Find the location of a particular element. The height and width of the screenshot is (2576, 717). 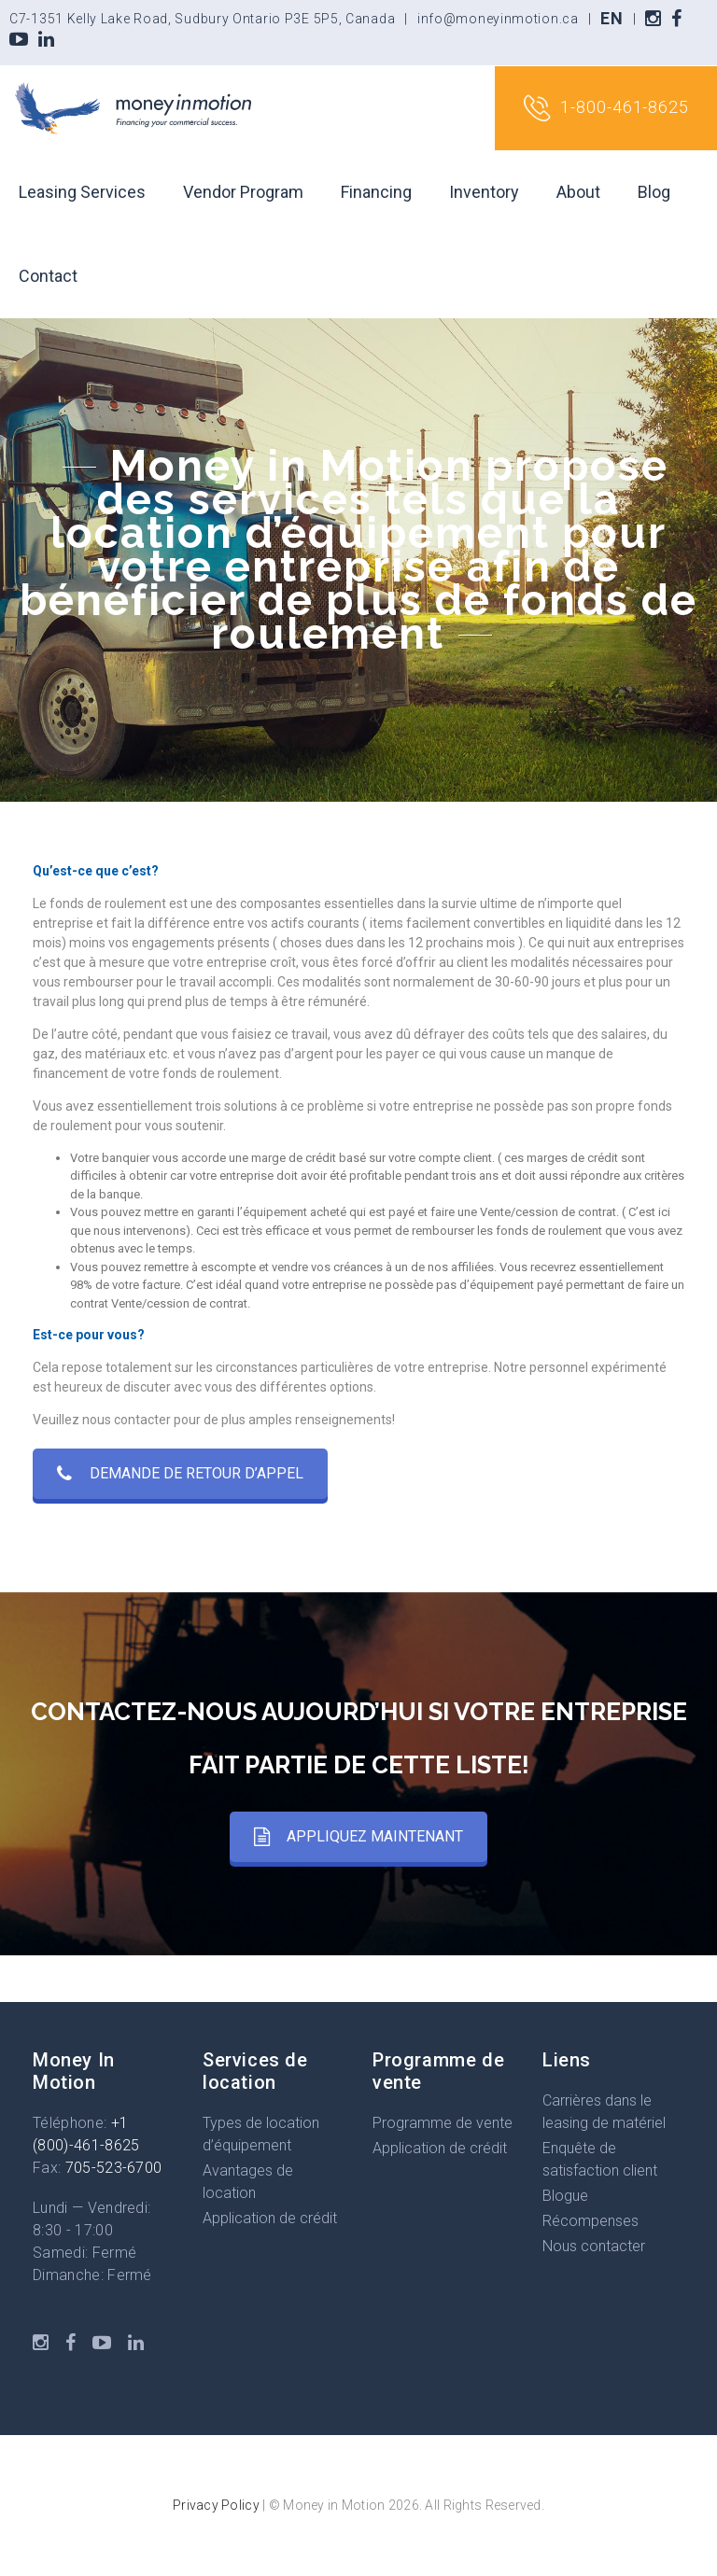

About is located at coordinates (578, 192).